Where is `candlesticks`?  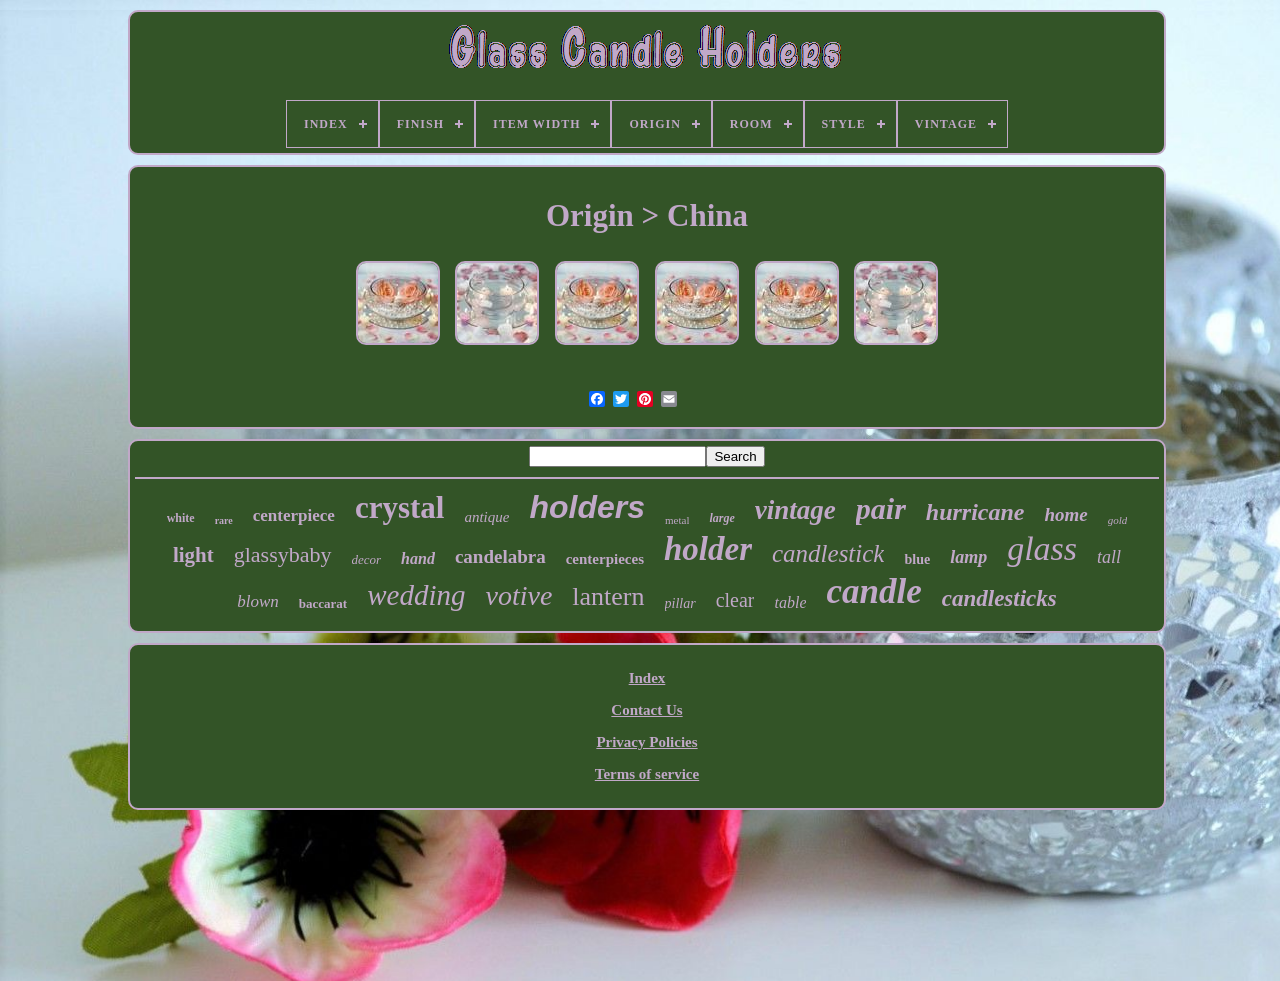 candlesticks is located at coordinates (999, 598).